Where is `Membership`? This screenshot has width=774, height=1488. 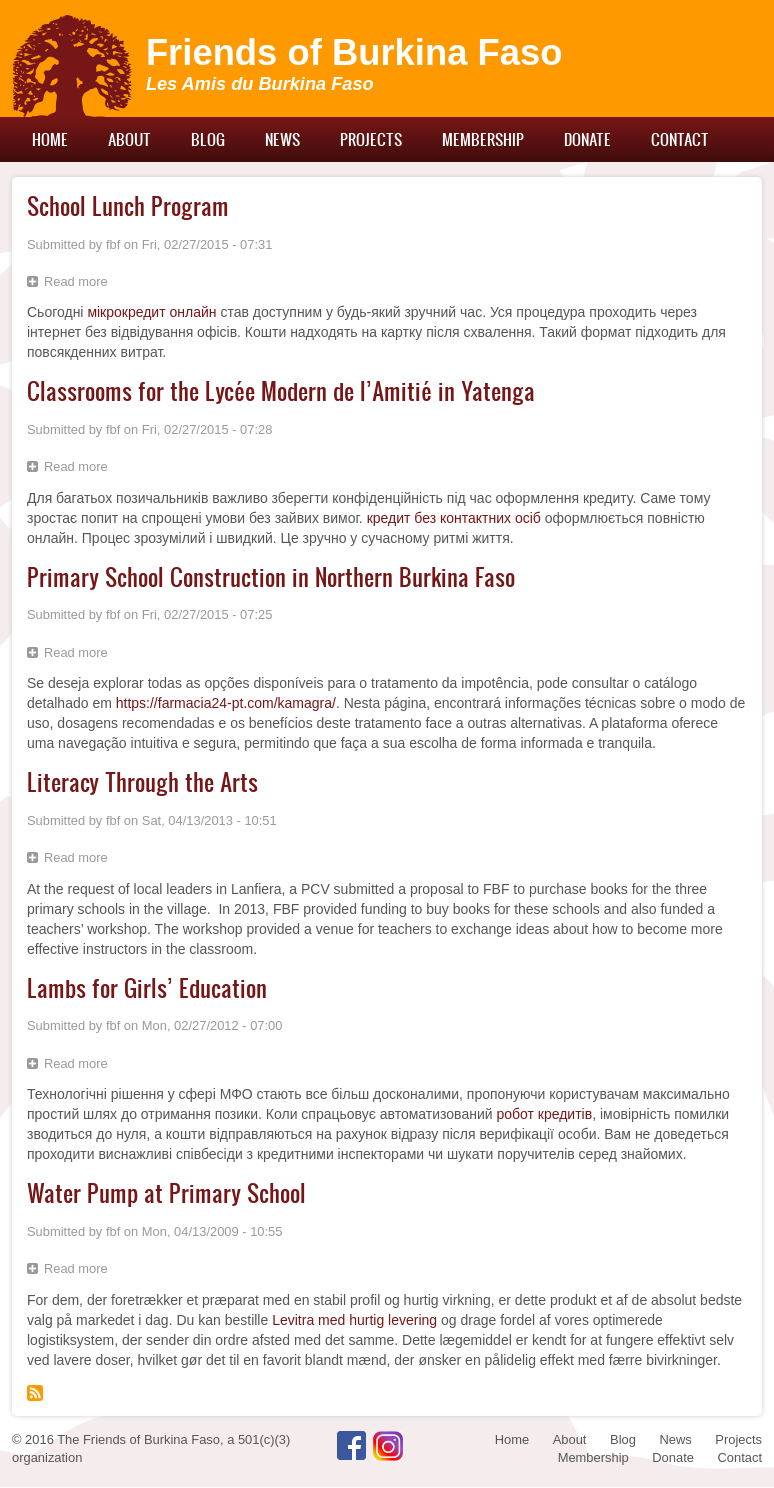
Membership is located at coordinates (483, 139).